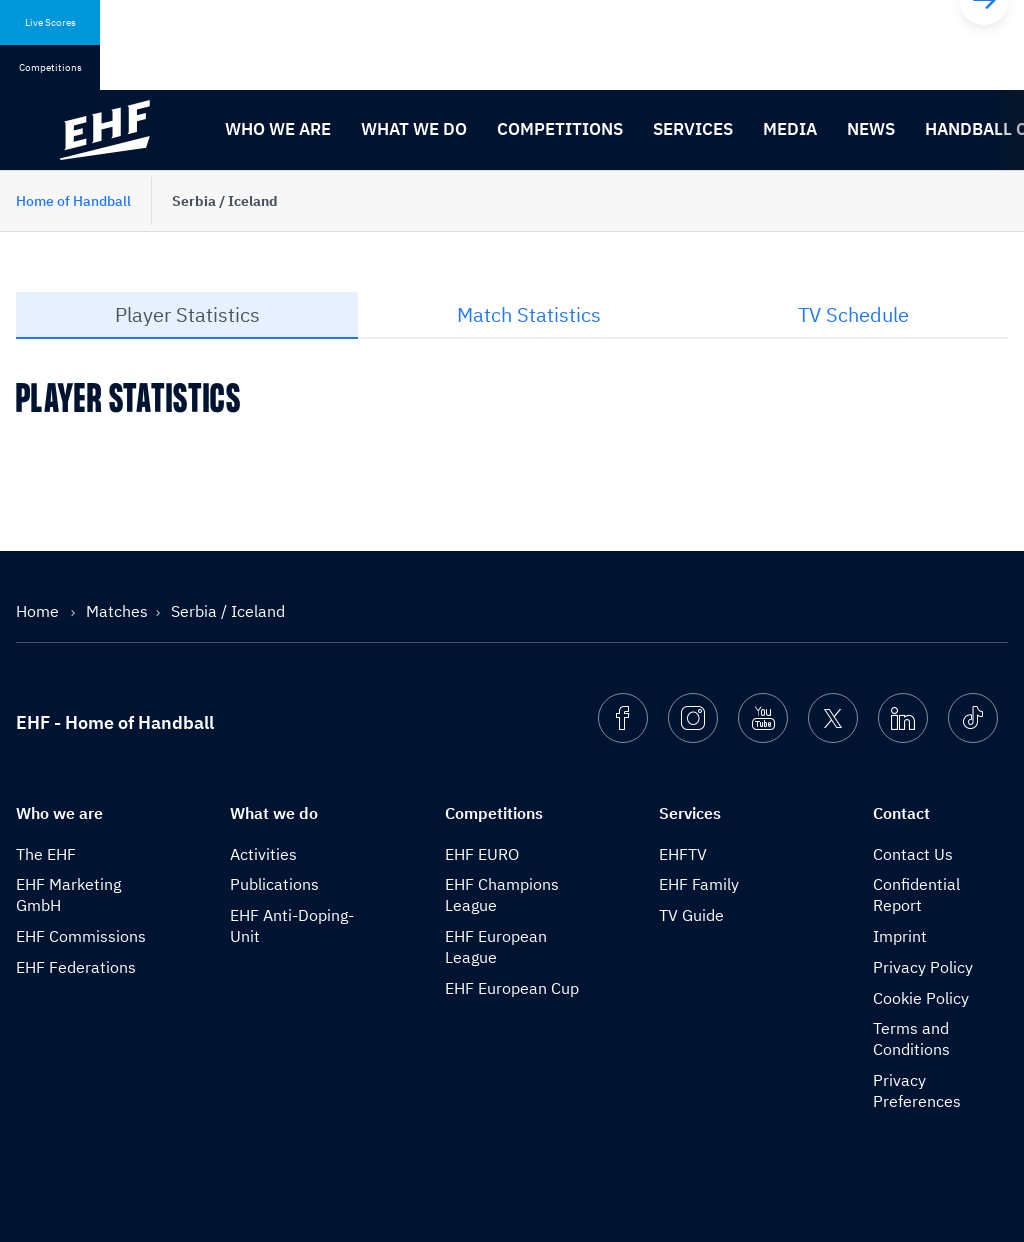 The width and height of the screenshot is (1024, 1242). I want to click on TV Guide, so click(691, 915).